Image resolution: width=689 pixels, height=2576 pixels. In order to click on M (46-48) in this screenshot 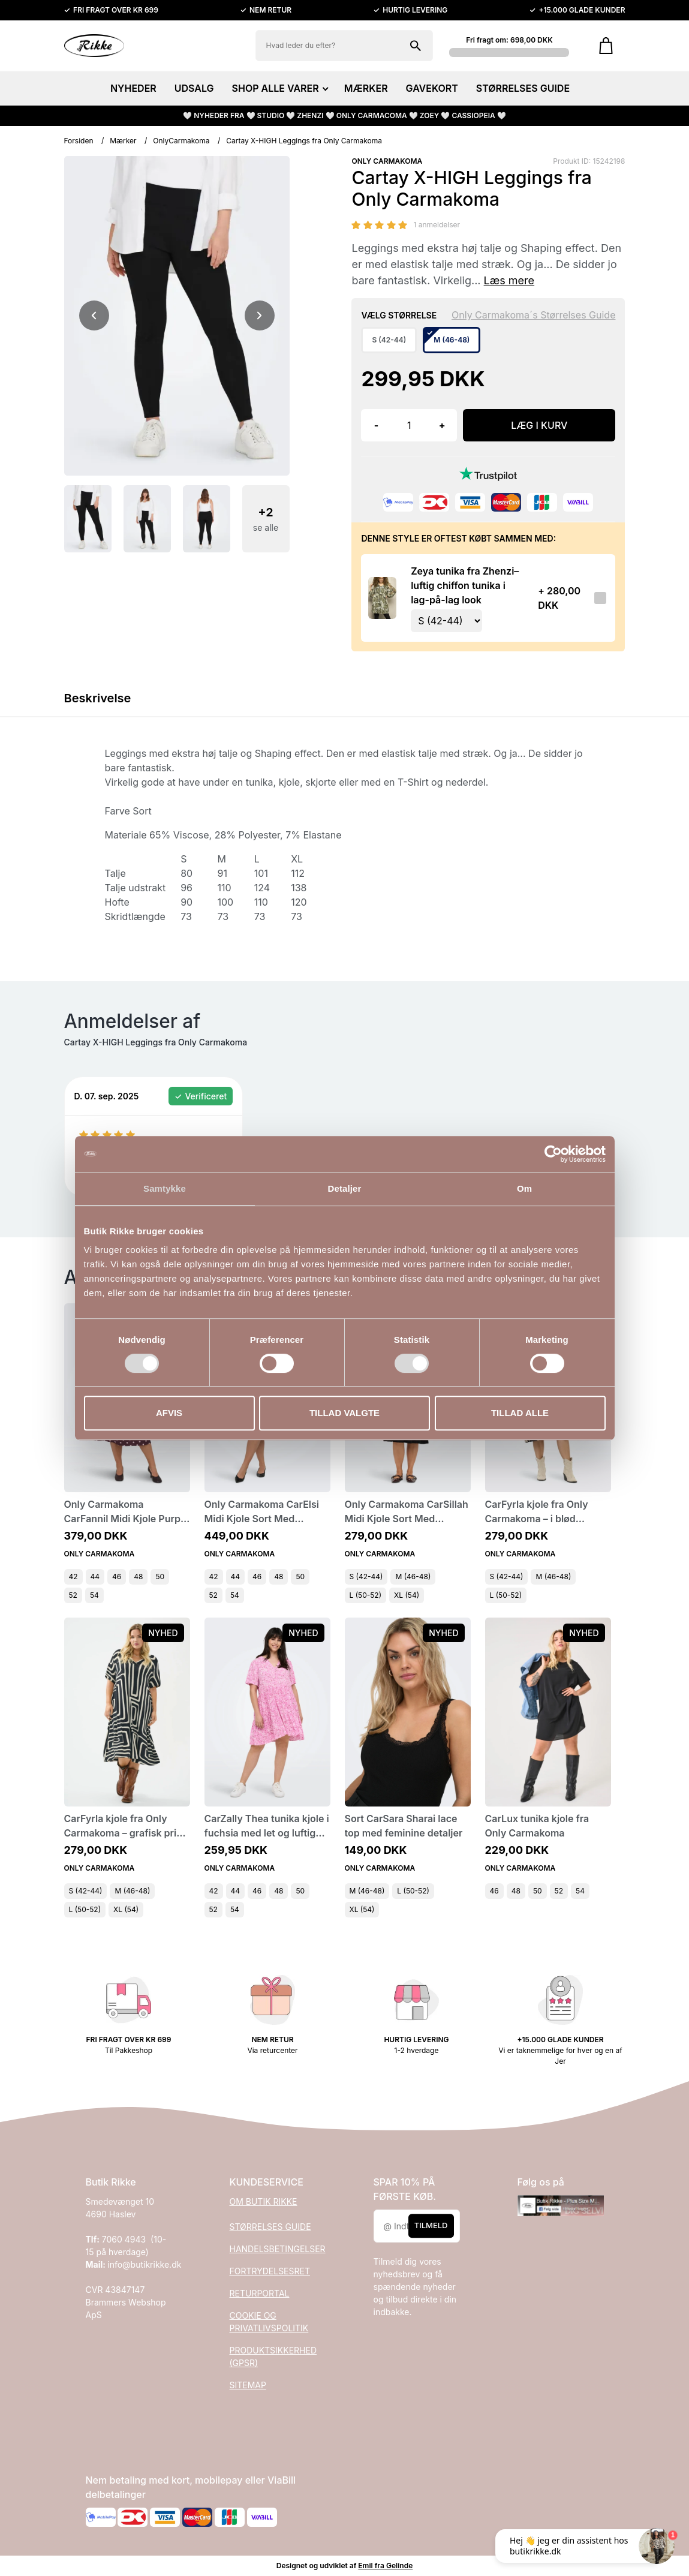, I will do `click(413, 1576)`.